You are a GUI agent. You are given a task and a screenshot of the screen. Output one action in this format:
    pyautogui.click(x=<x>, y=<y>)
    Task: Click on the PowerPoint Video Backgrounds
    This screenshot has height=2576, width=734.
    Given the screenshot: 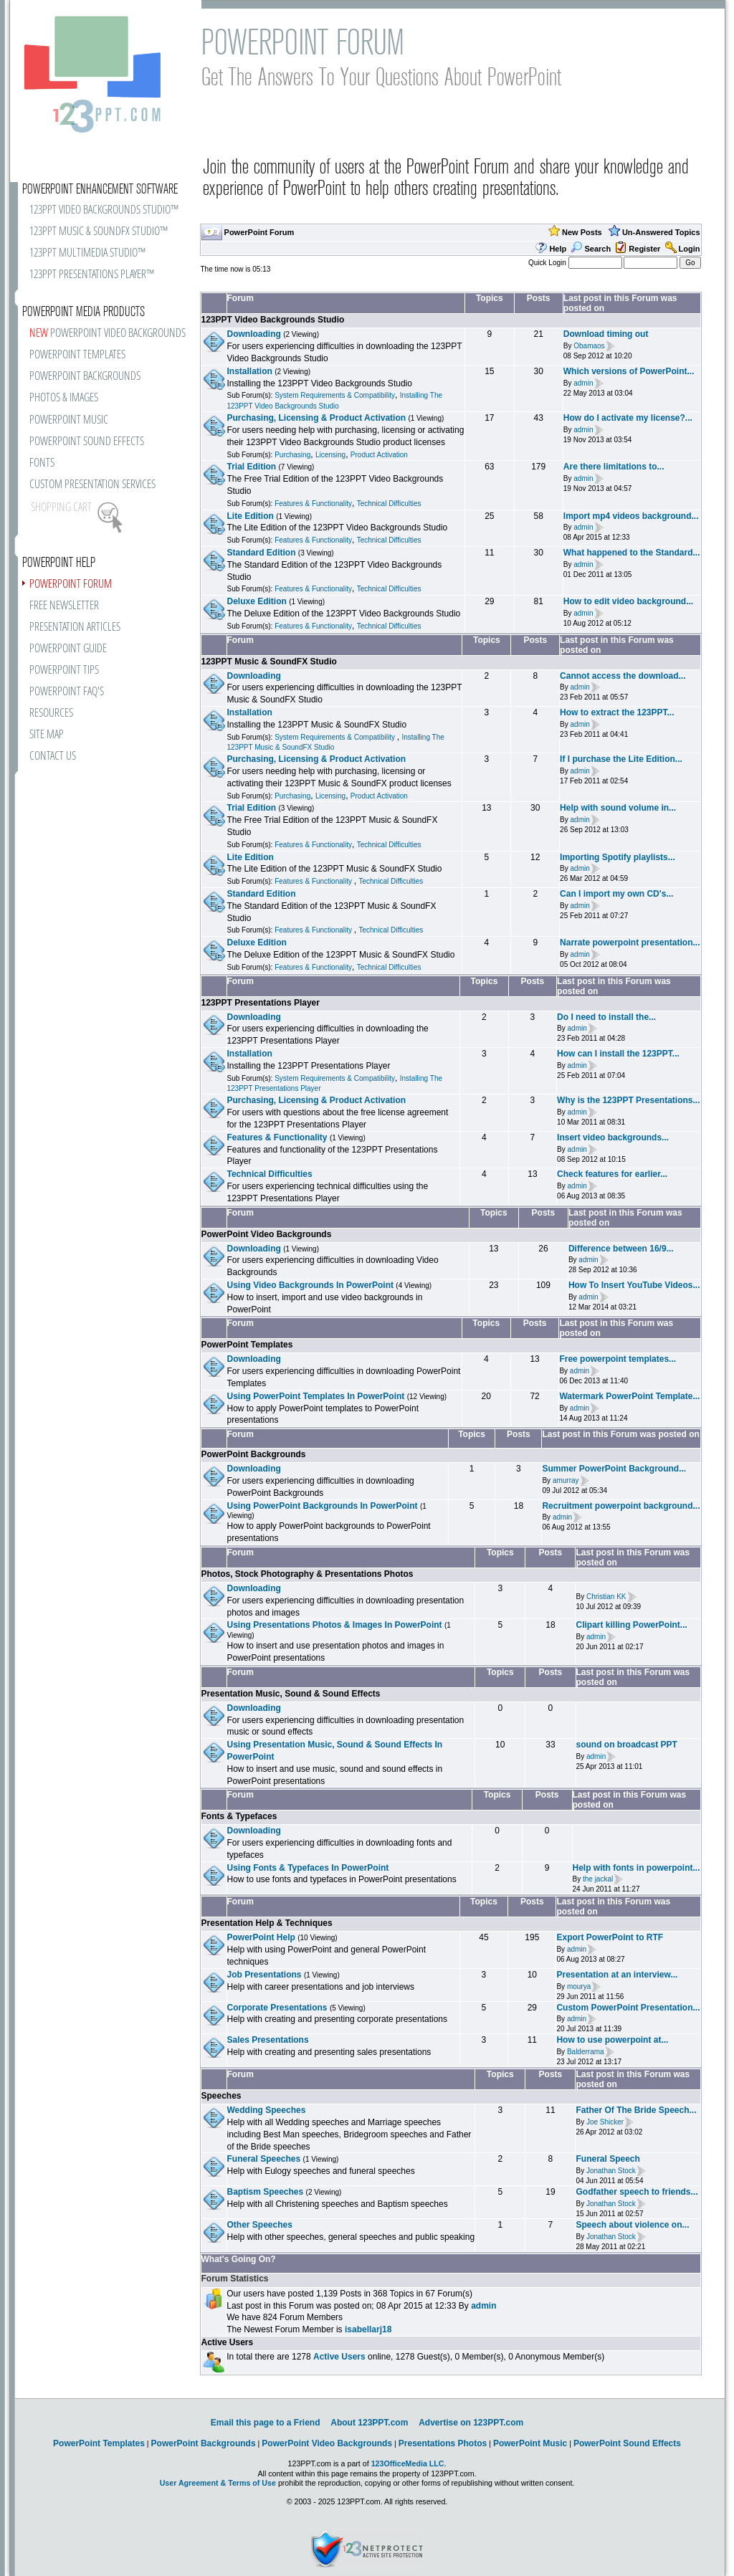 What is the action you would take?
    pyautogui.click(x=266, y=1234)
    